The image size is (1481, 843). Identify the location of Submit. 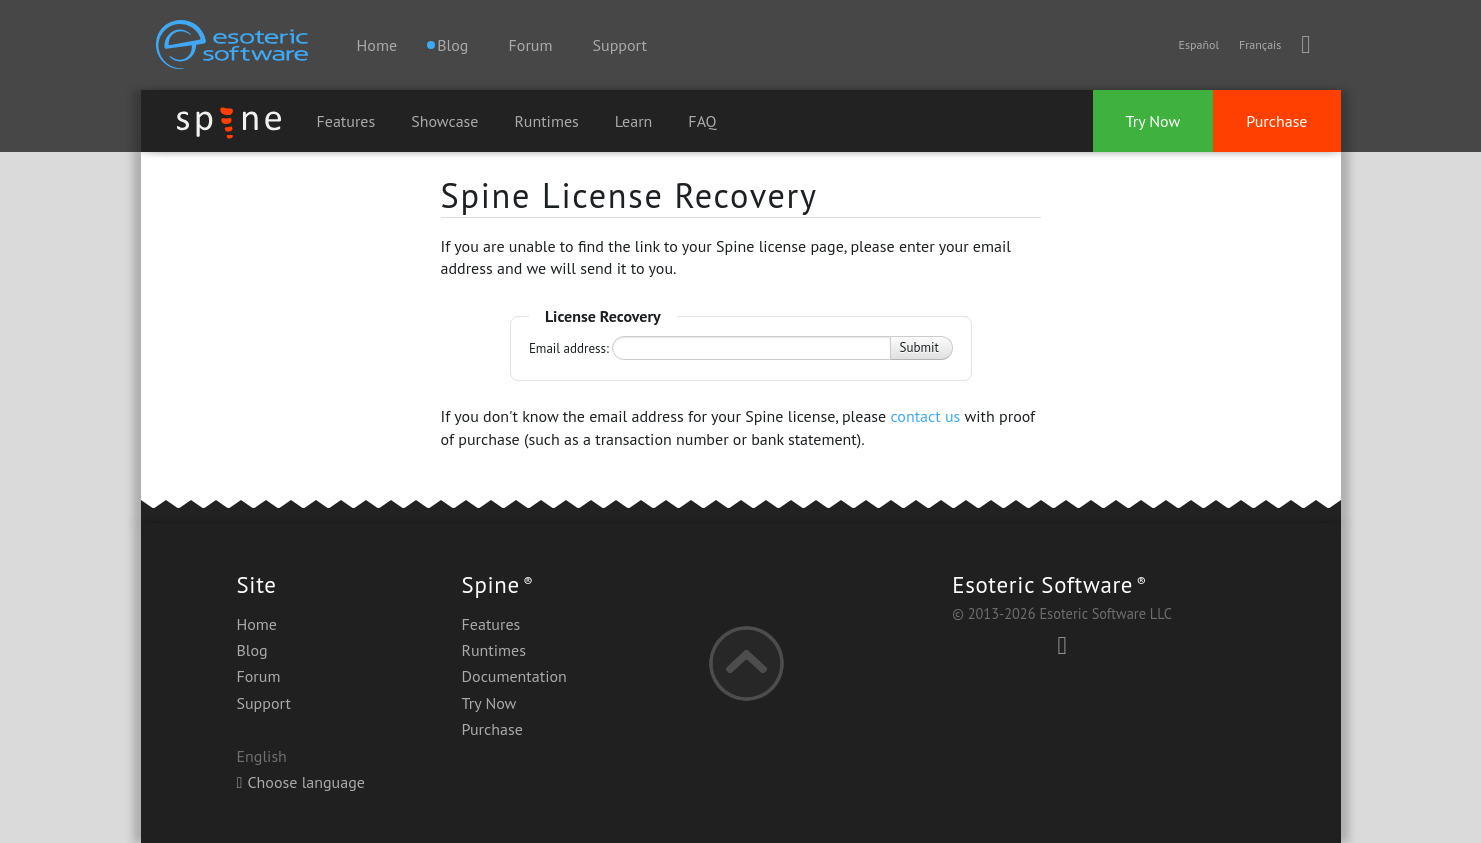
(919, 347).